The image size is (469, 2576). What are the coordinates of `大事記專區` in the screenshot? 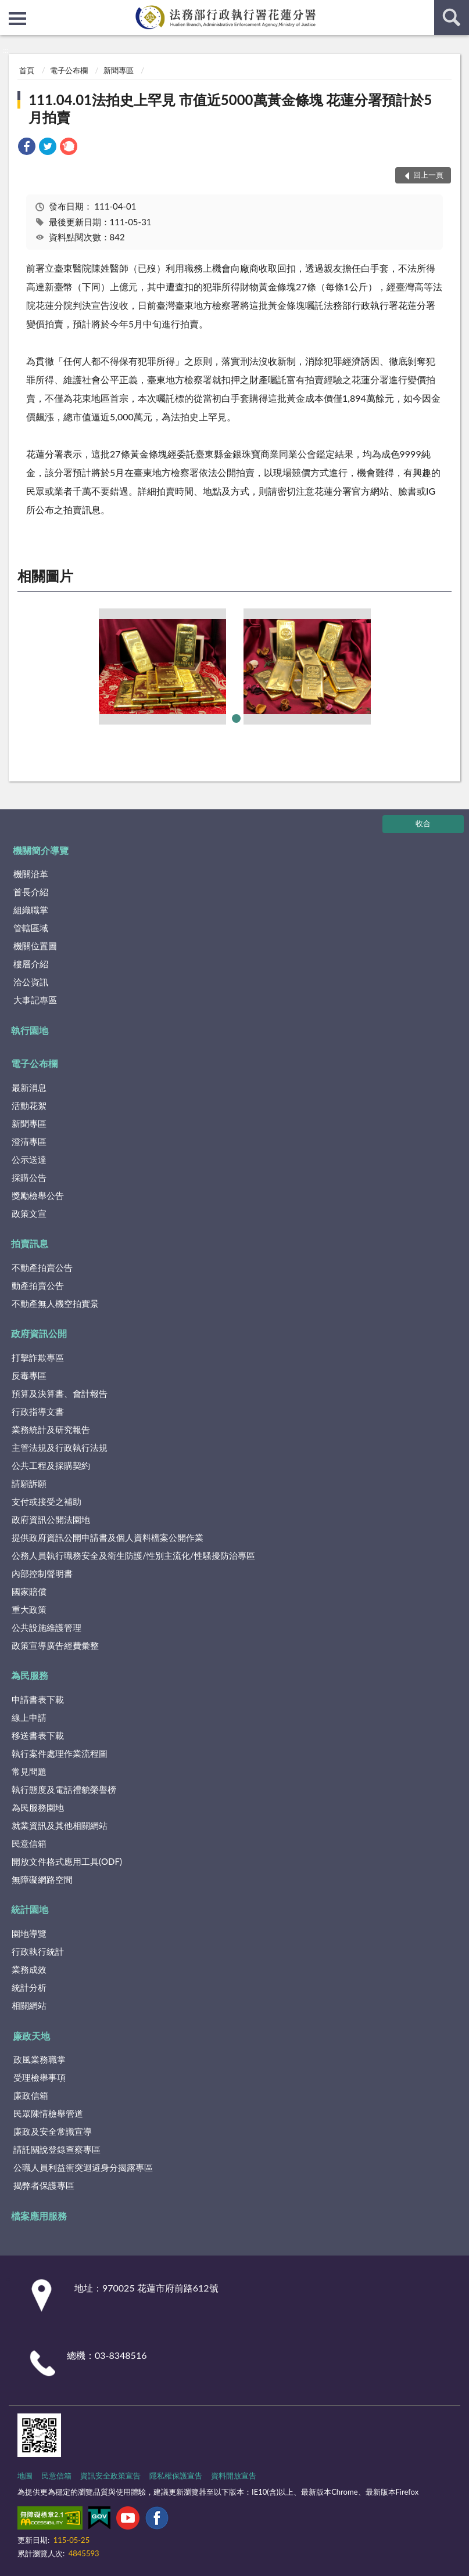 It's located at (35, 1000).